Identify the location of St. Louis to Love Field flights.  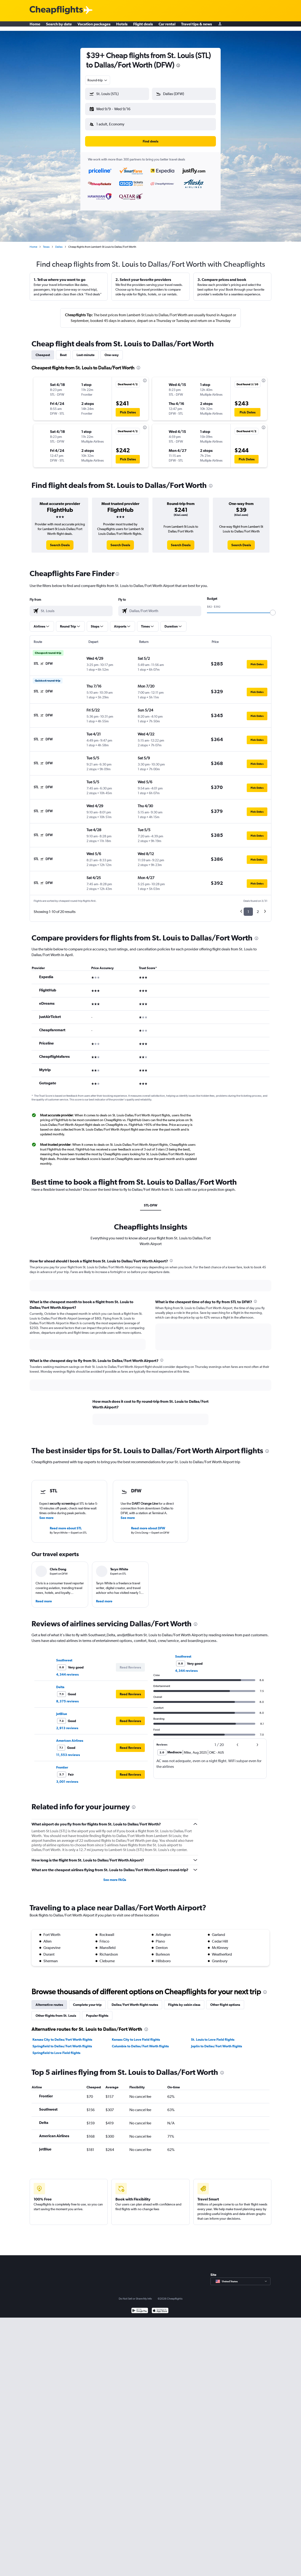
(212, 2036).